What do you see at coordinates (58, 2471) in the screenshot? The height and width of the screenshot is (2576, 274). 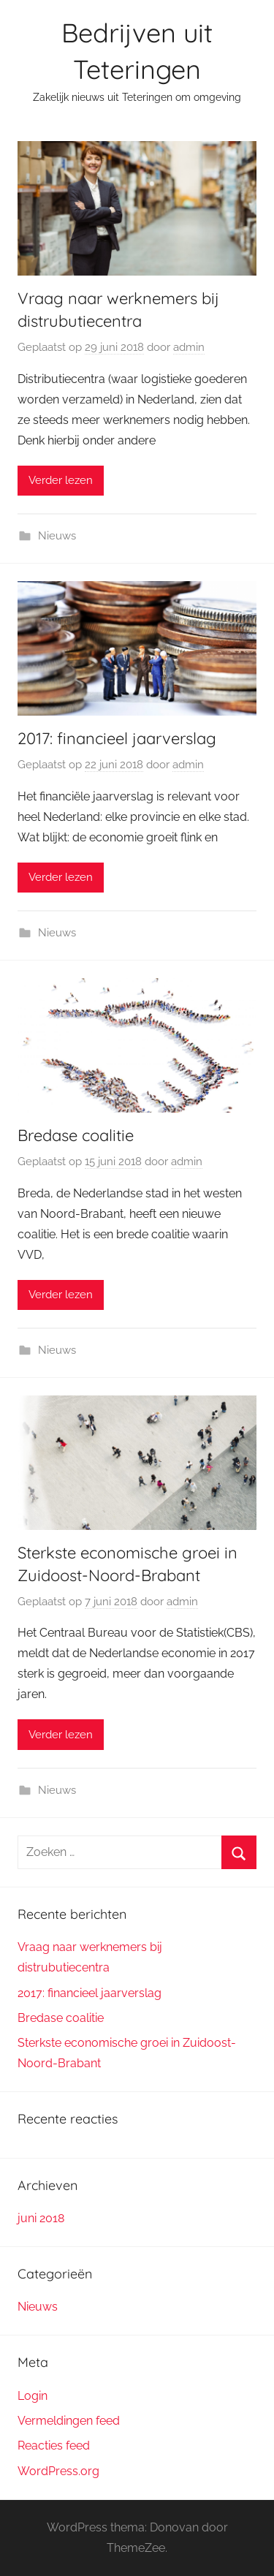 I see `WordPress.org` at bounding box center [58, 2471].